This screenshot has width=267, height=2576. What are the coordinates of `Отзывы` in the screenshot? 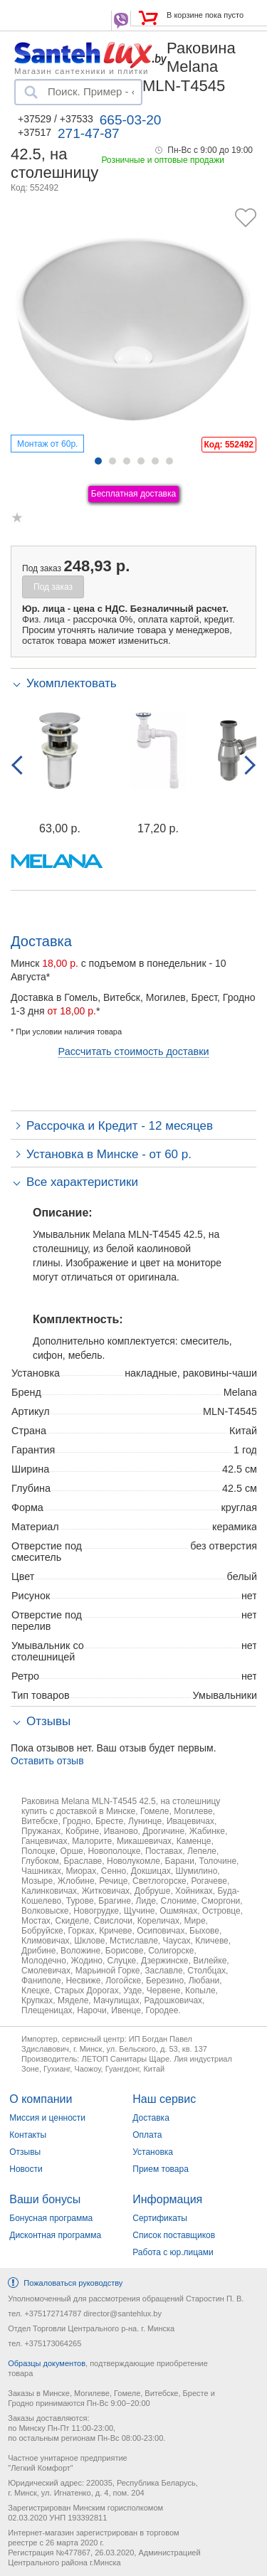 It's located at (25, 2152).